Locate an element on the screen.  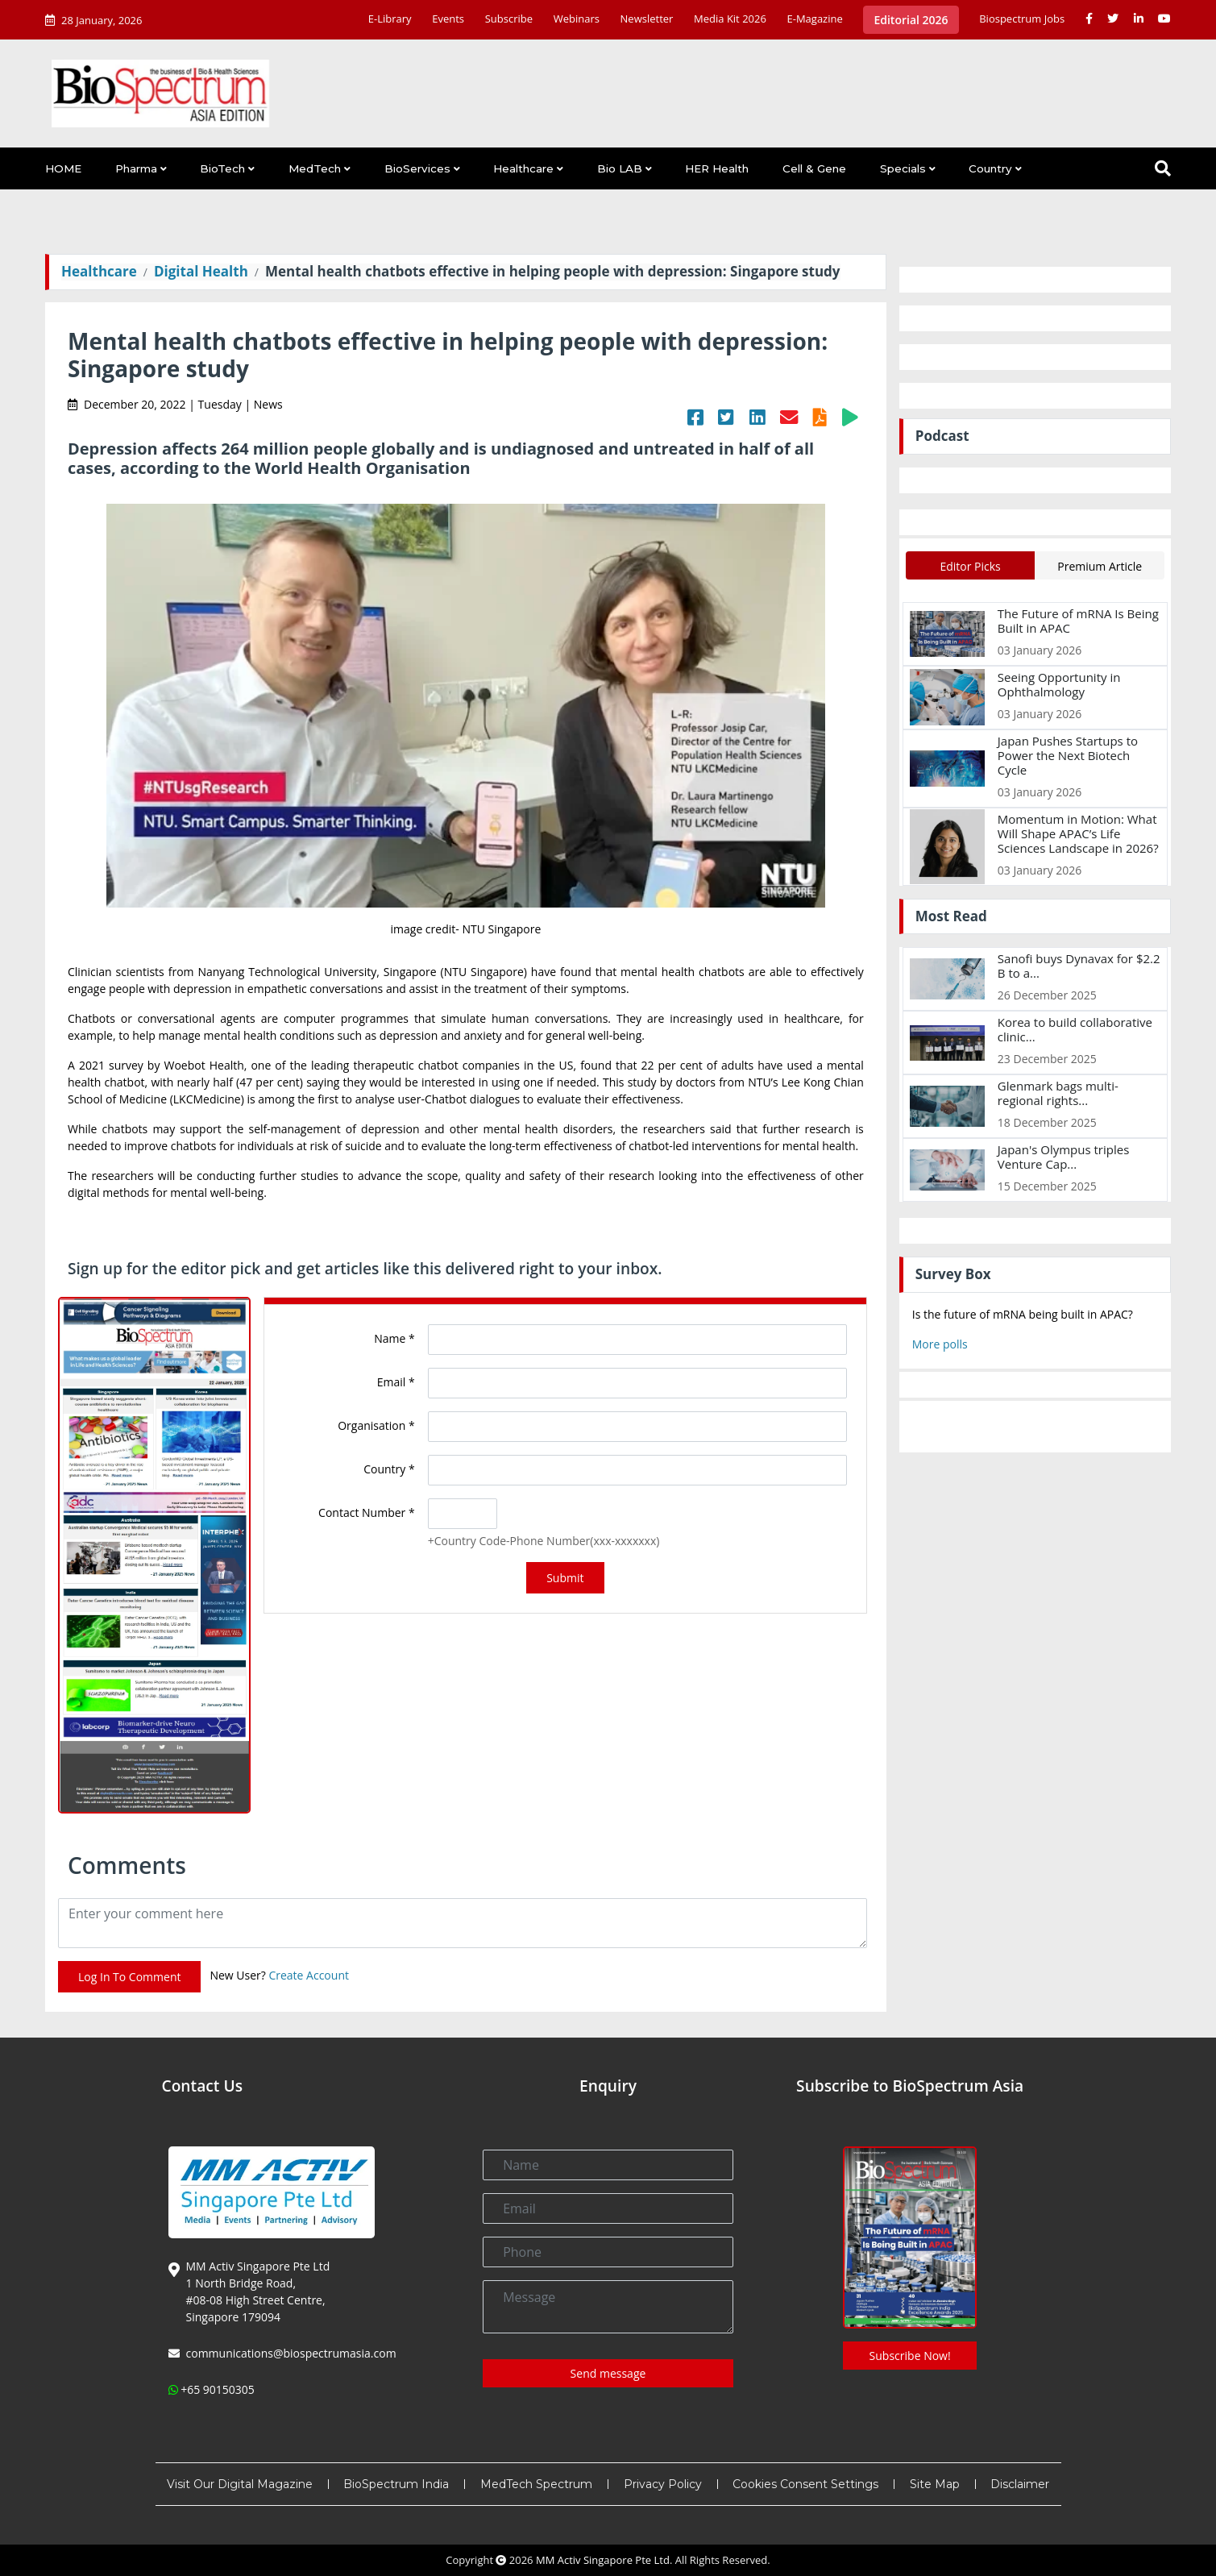
Country is located at coordinates (990, 168).